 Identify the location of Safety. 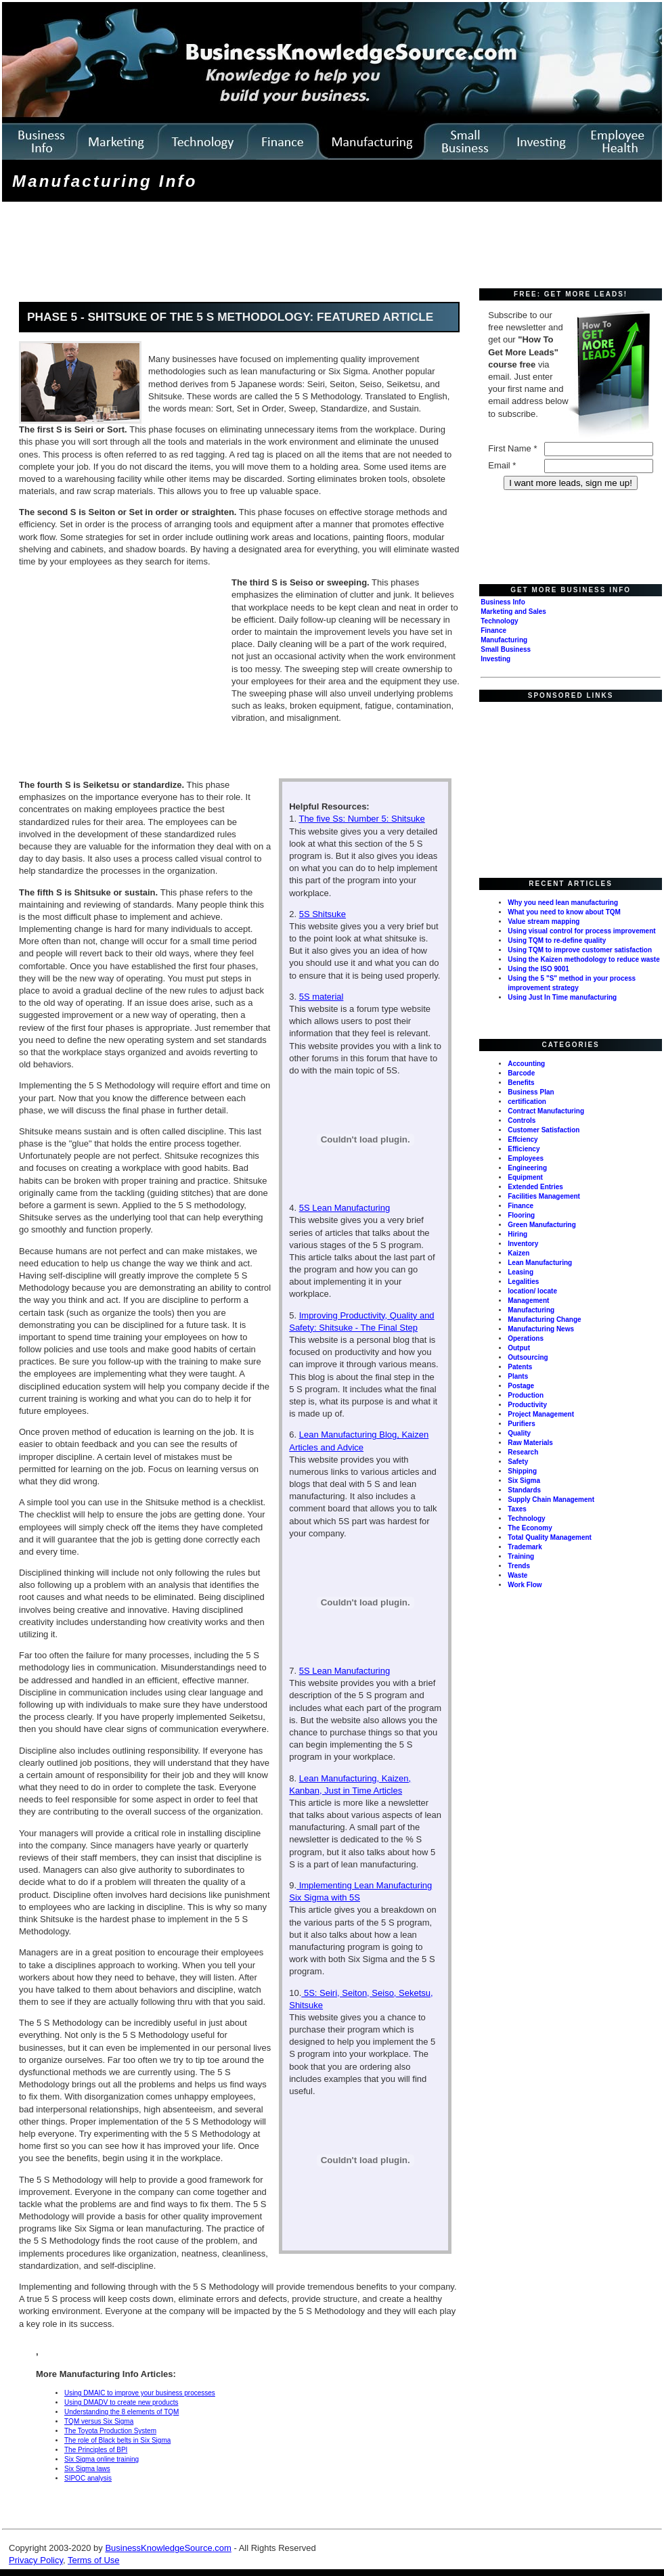
(518, 1461).